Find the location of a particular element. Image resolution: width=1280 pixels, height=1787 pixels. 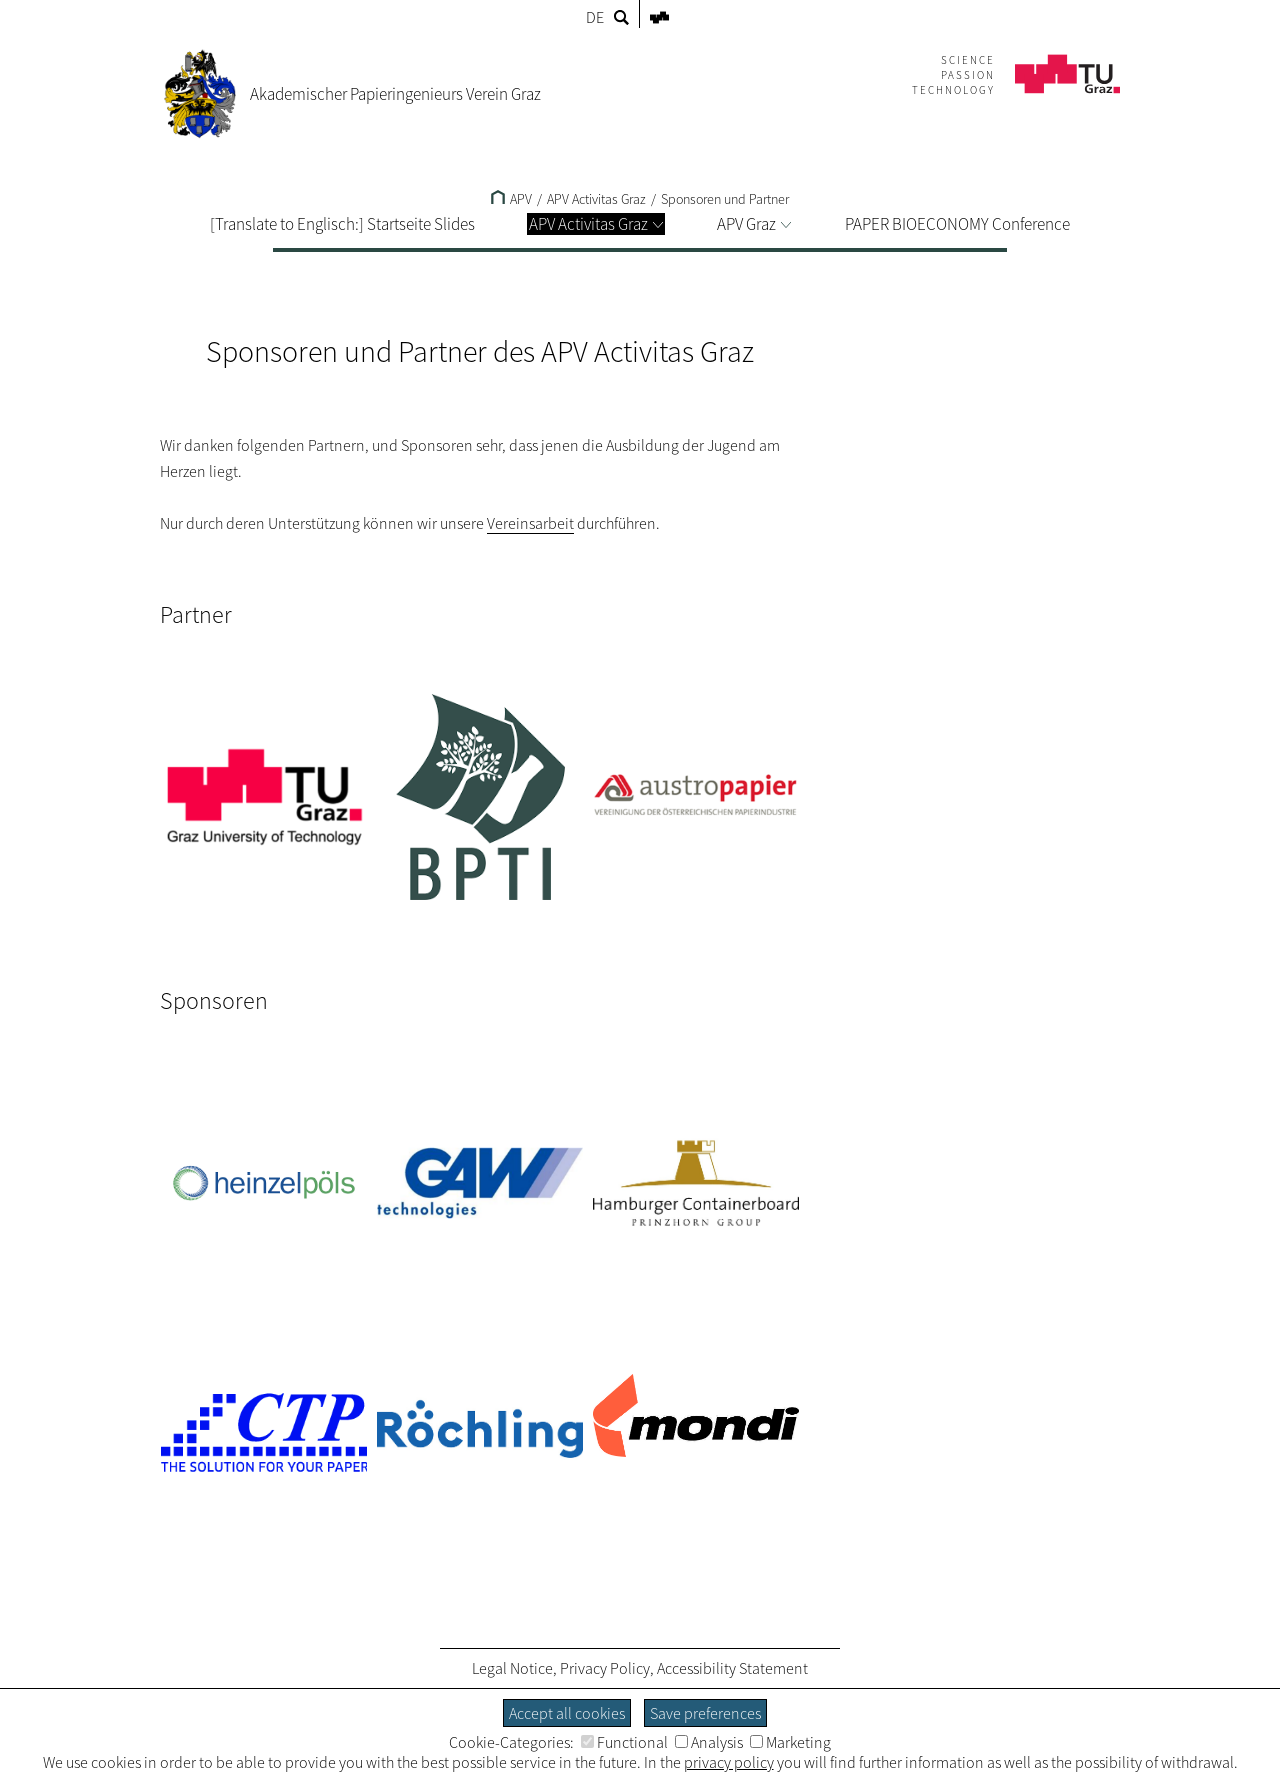

Marketing is located at coordinates (790, 1742).